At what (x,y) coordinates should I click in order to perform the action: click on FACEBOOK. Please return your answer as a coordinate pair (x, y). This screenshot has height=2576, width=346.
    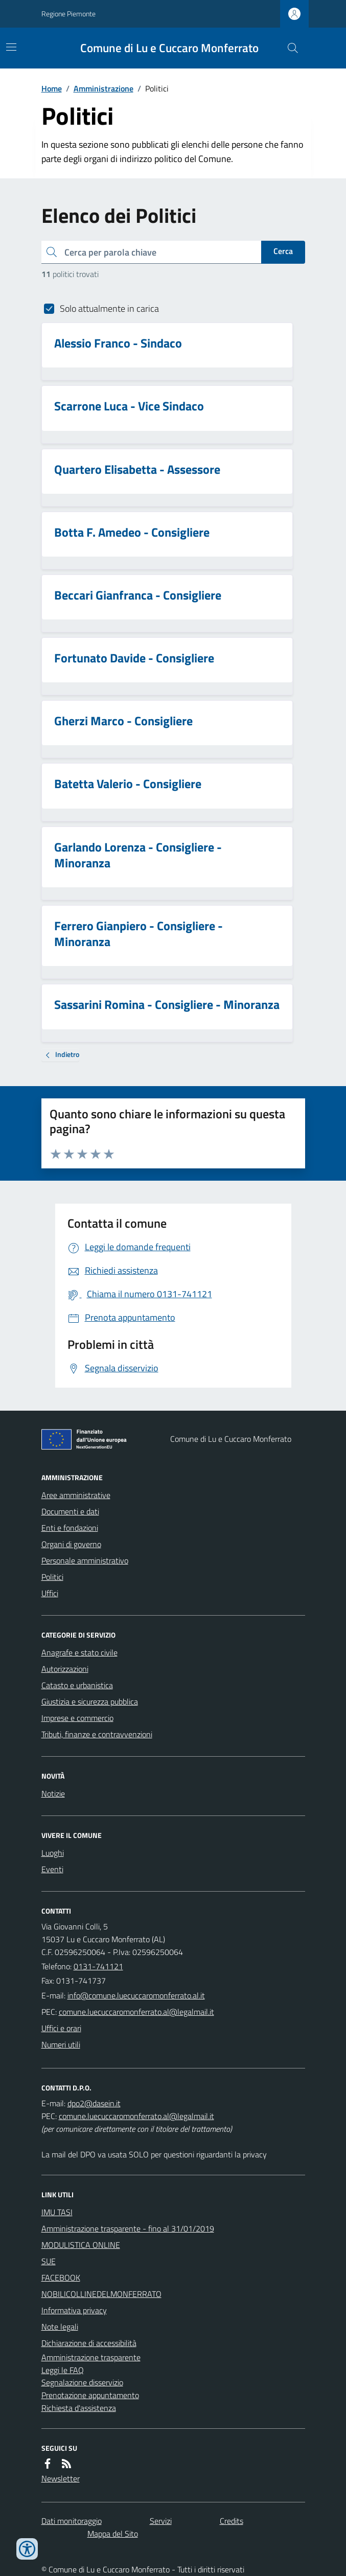
    Looking at the image, I should click on (60, 2277).